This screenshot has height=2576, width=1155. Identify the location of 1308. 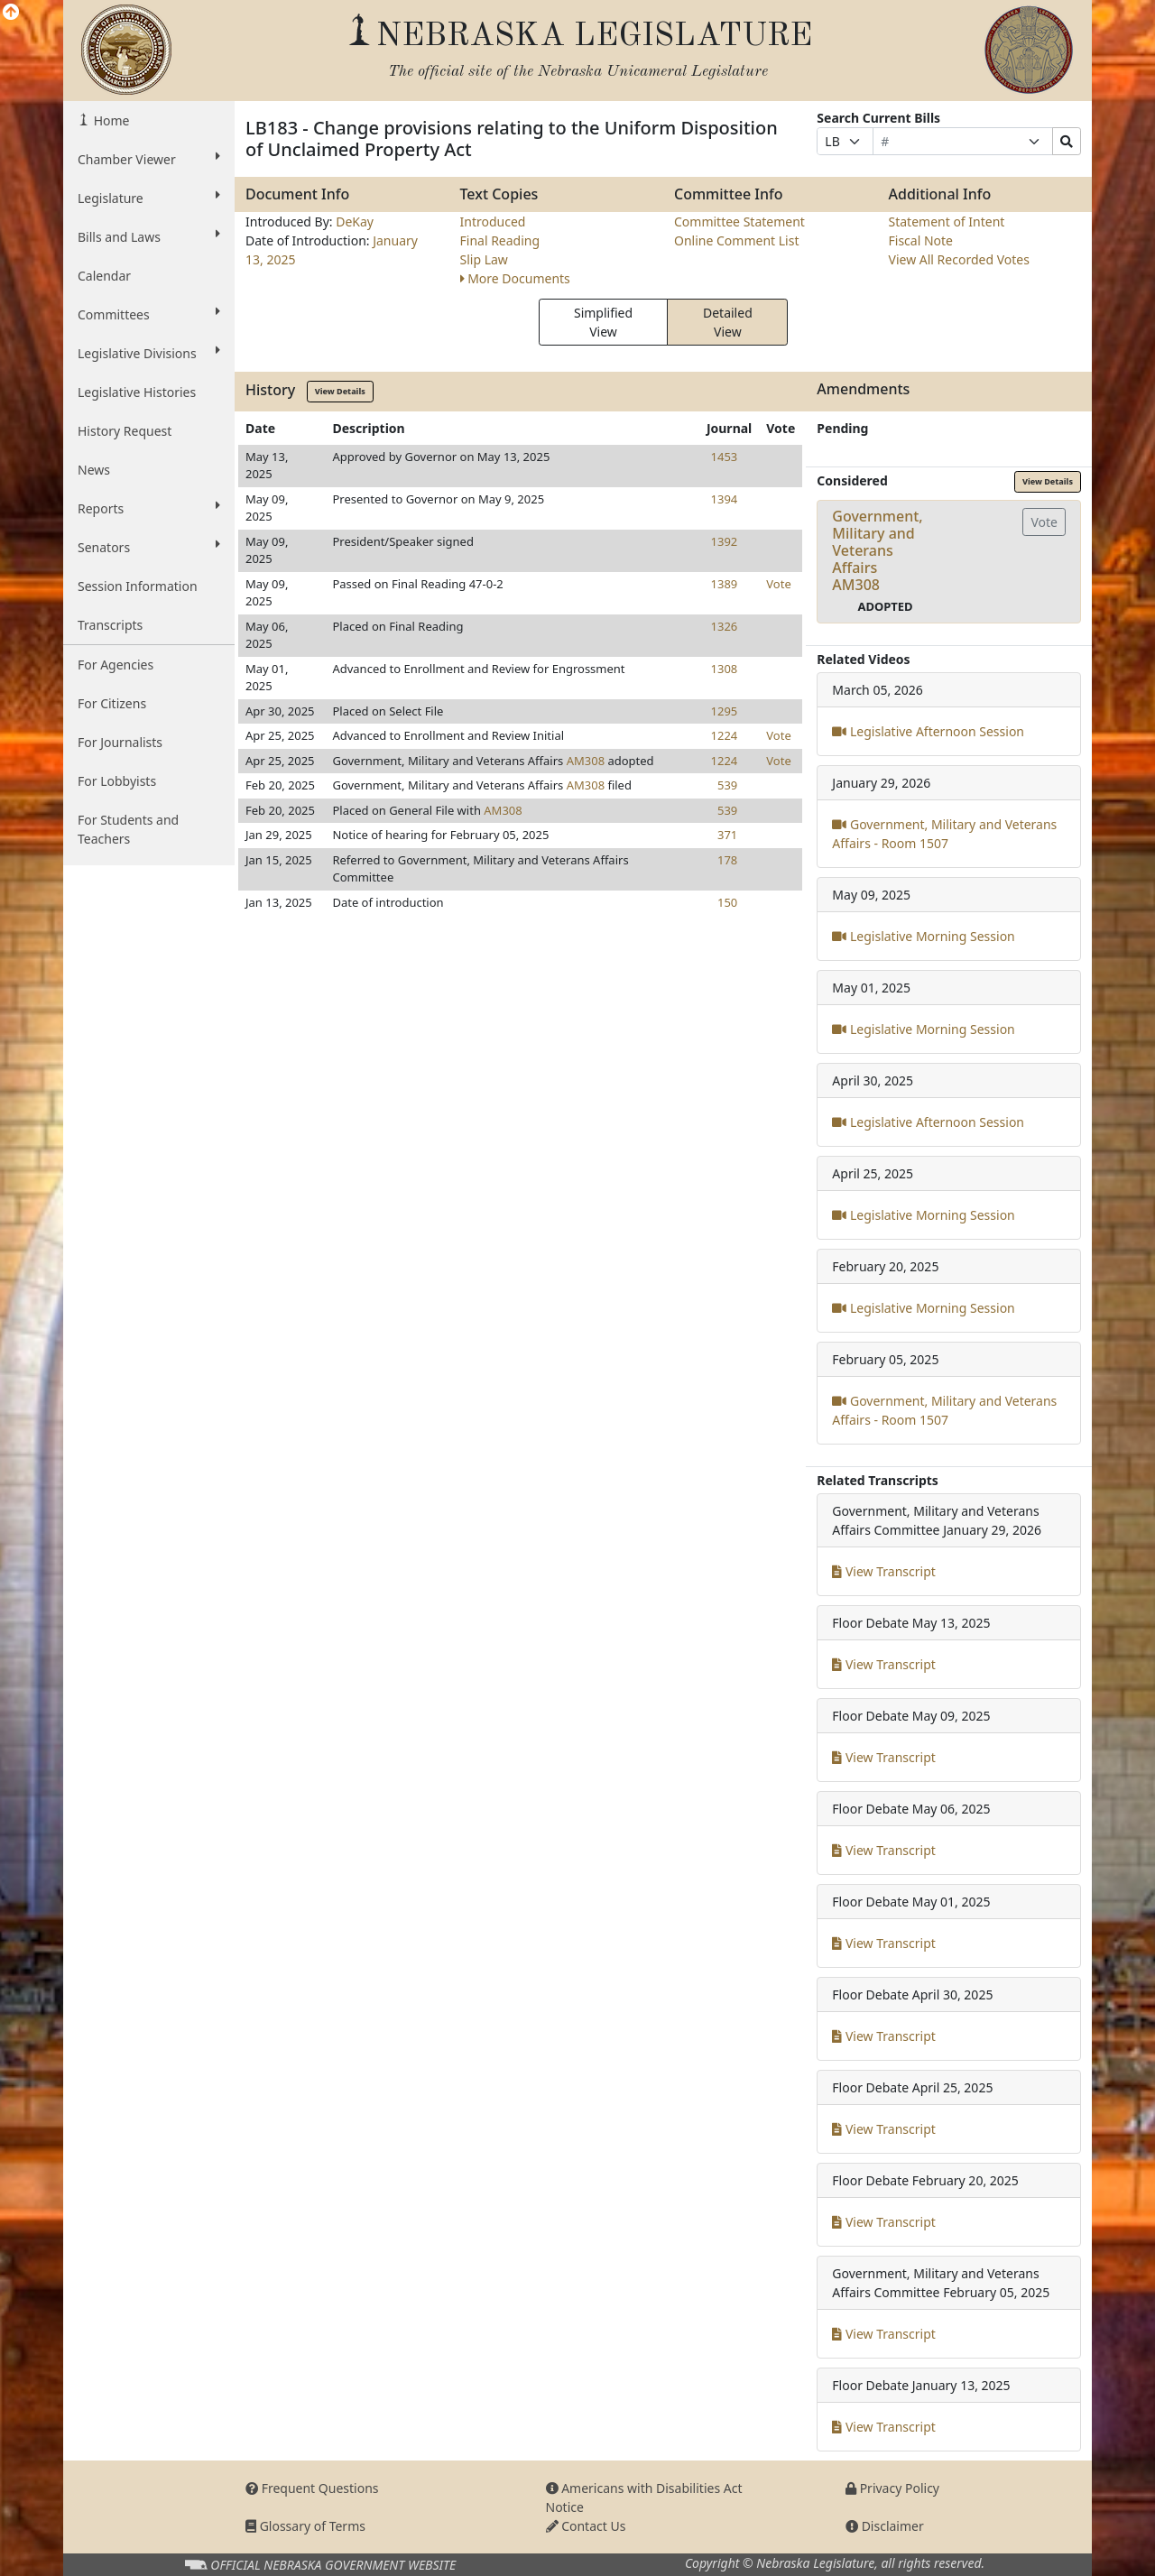
(724, 668).